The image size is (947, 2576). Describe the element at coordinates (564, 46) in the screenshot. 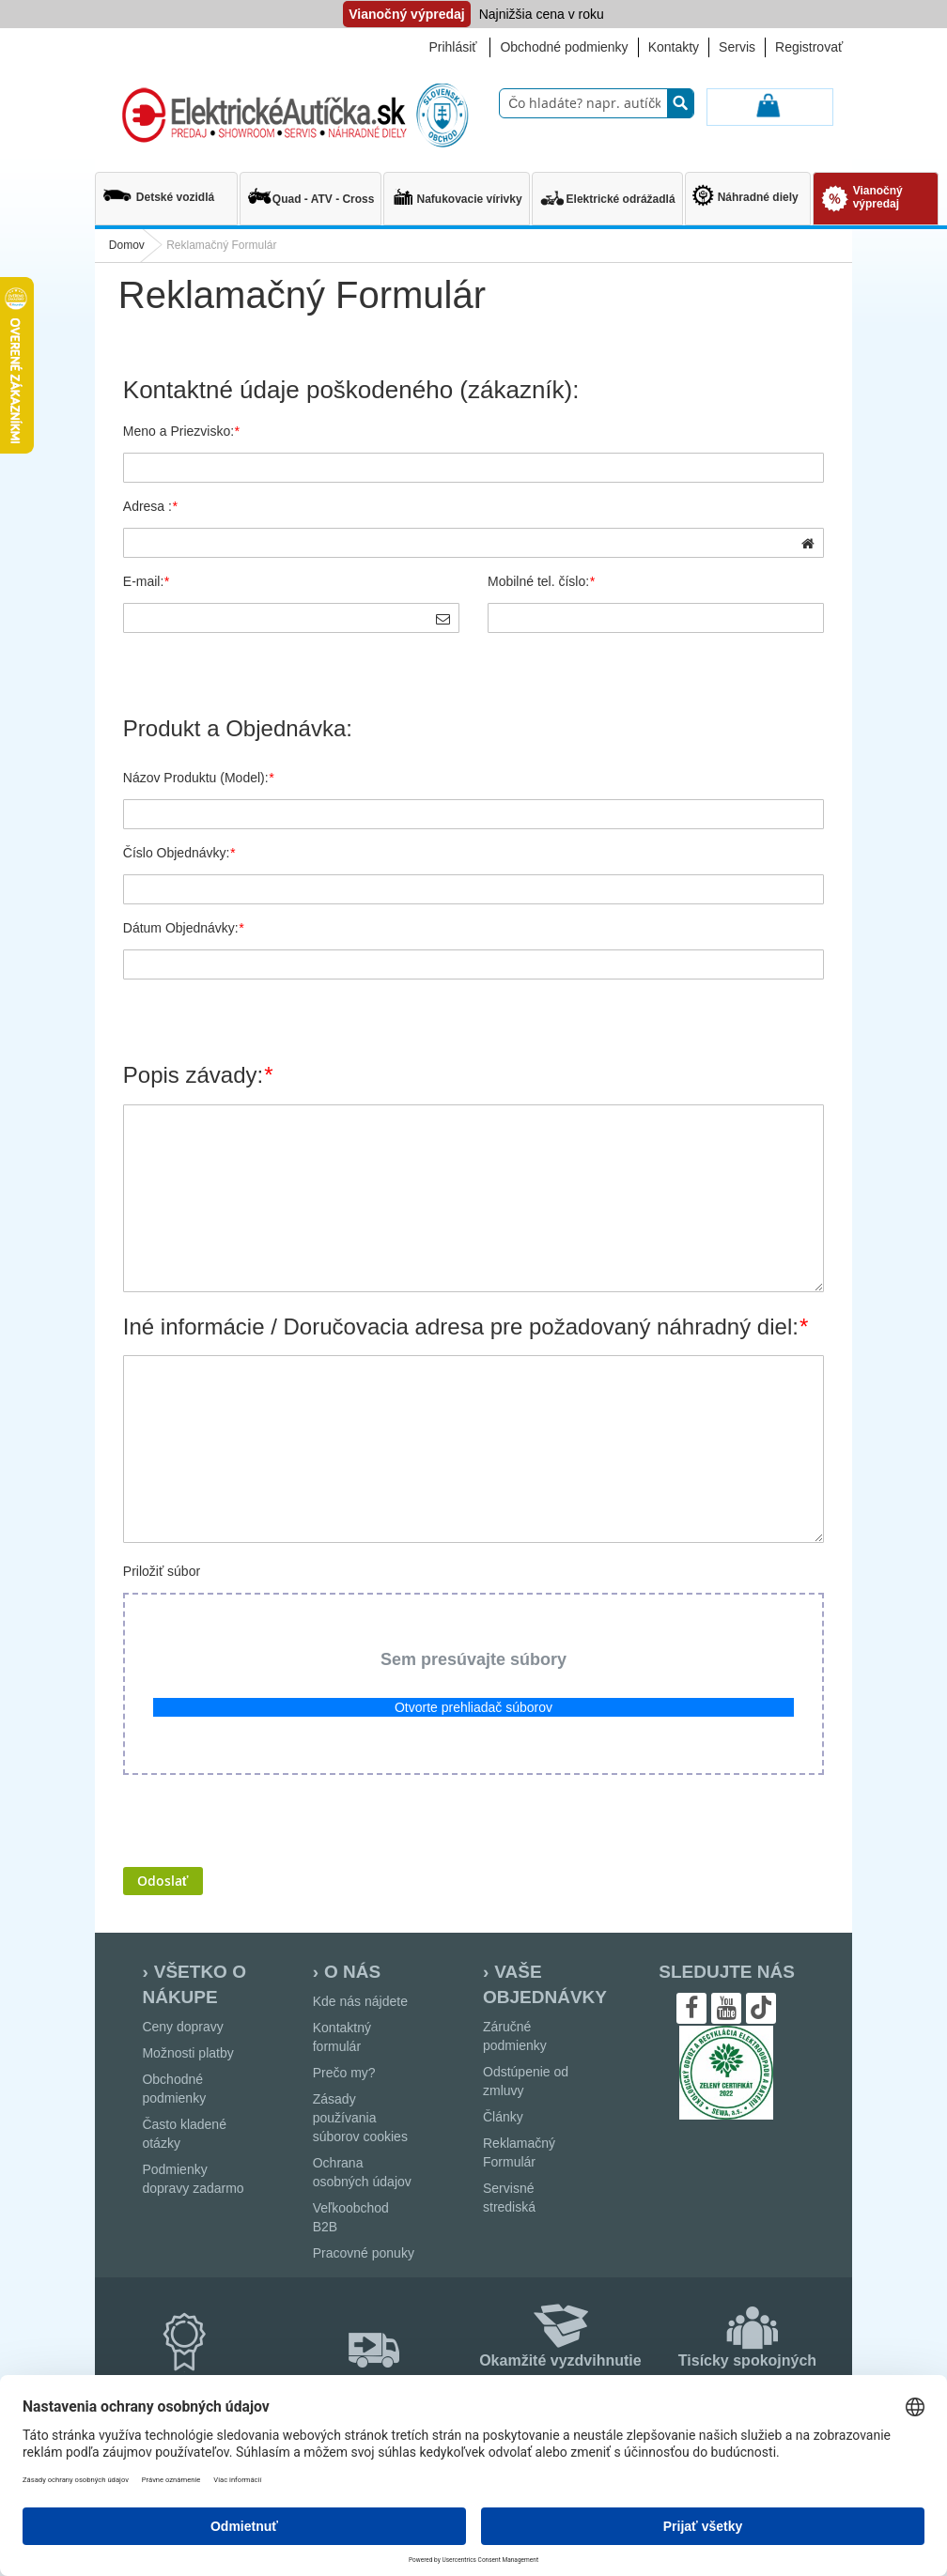

I see `Obchodné podmienky` at that location.